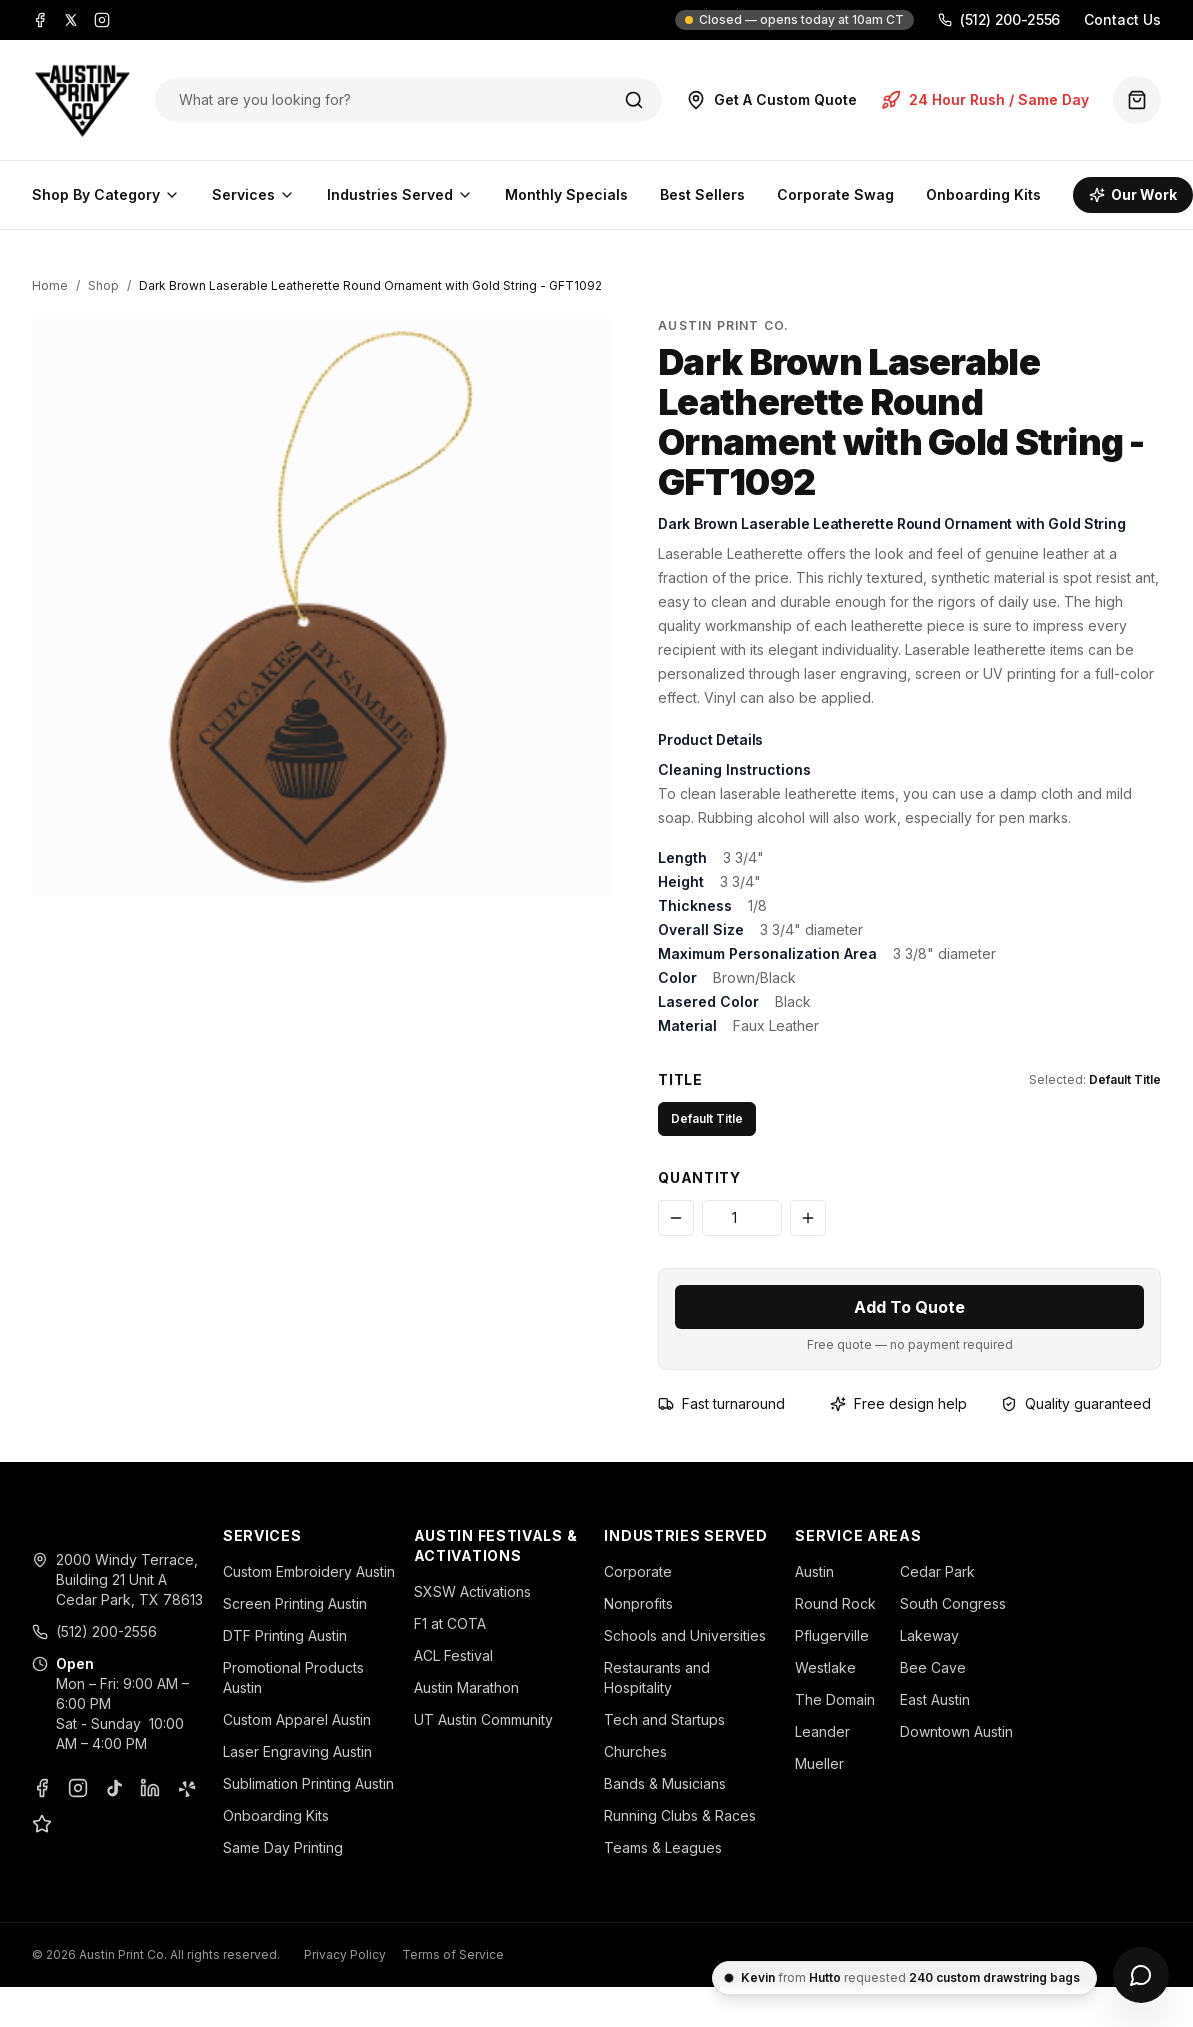 The height and width of the screenshot is (2027, 1193). Describe the element at coordinates (835, 1699) in the screenshot. I see `The Domain` at that location.